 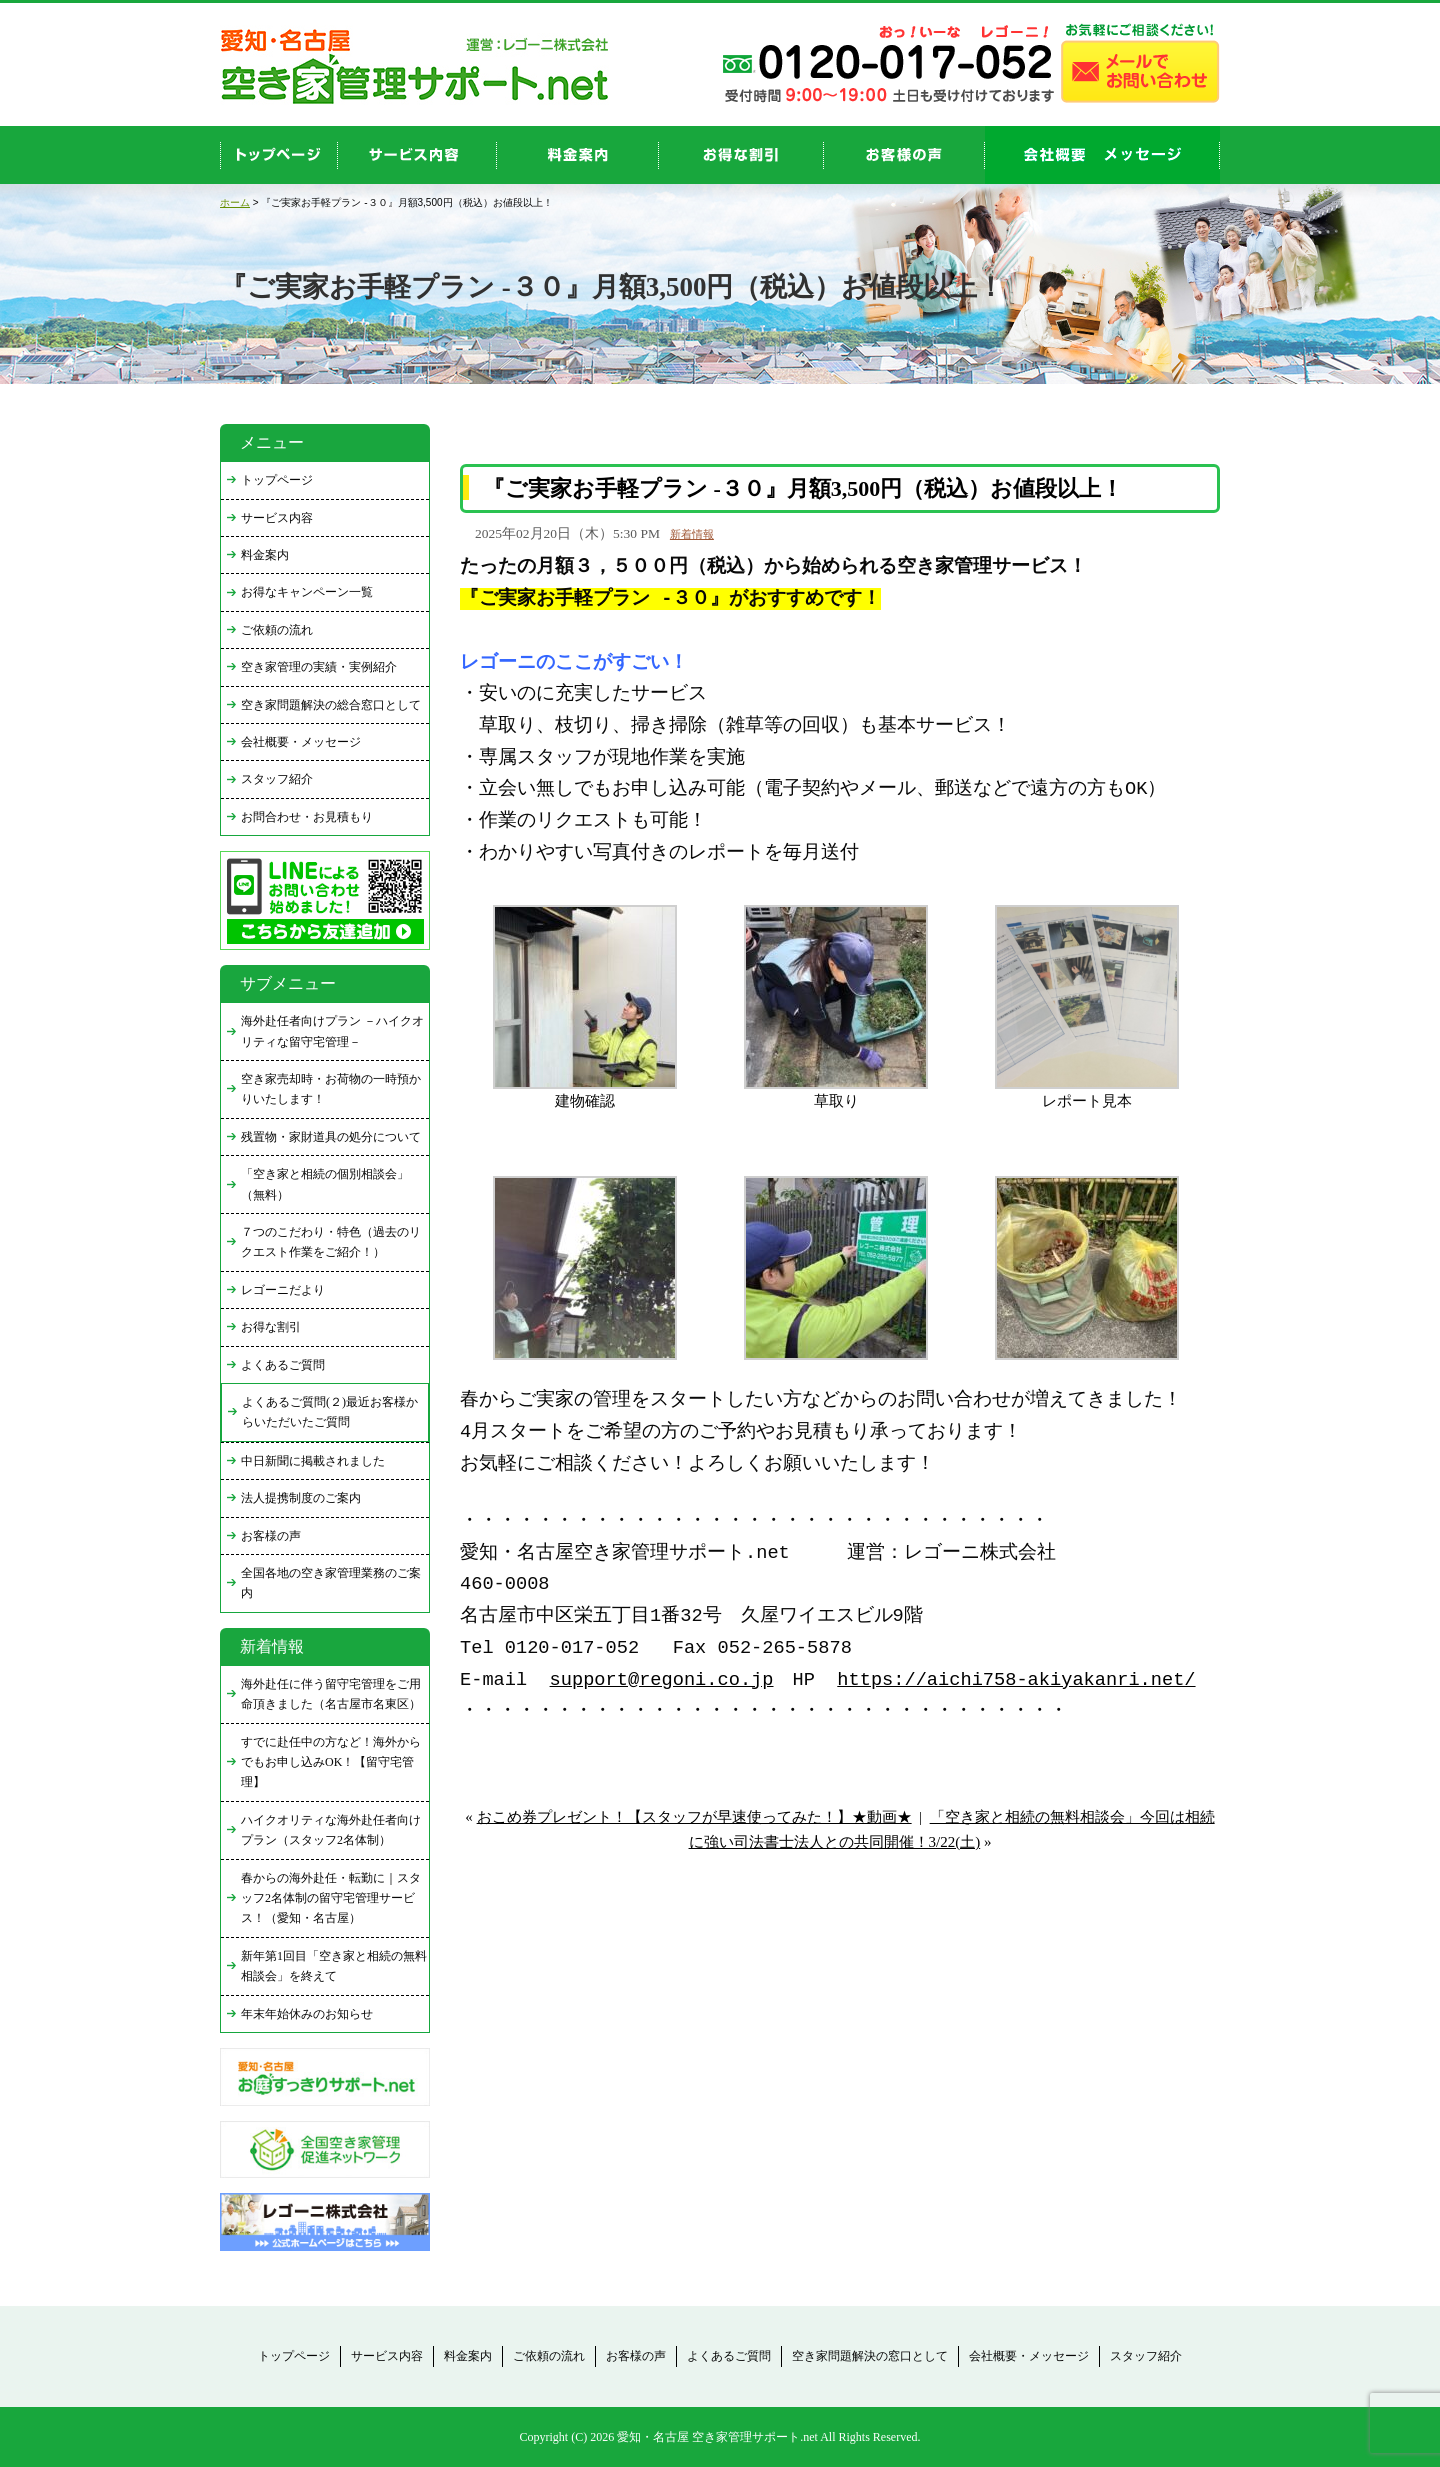 I want to click on 新着情報, so click(x=692, y=534).